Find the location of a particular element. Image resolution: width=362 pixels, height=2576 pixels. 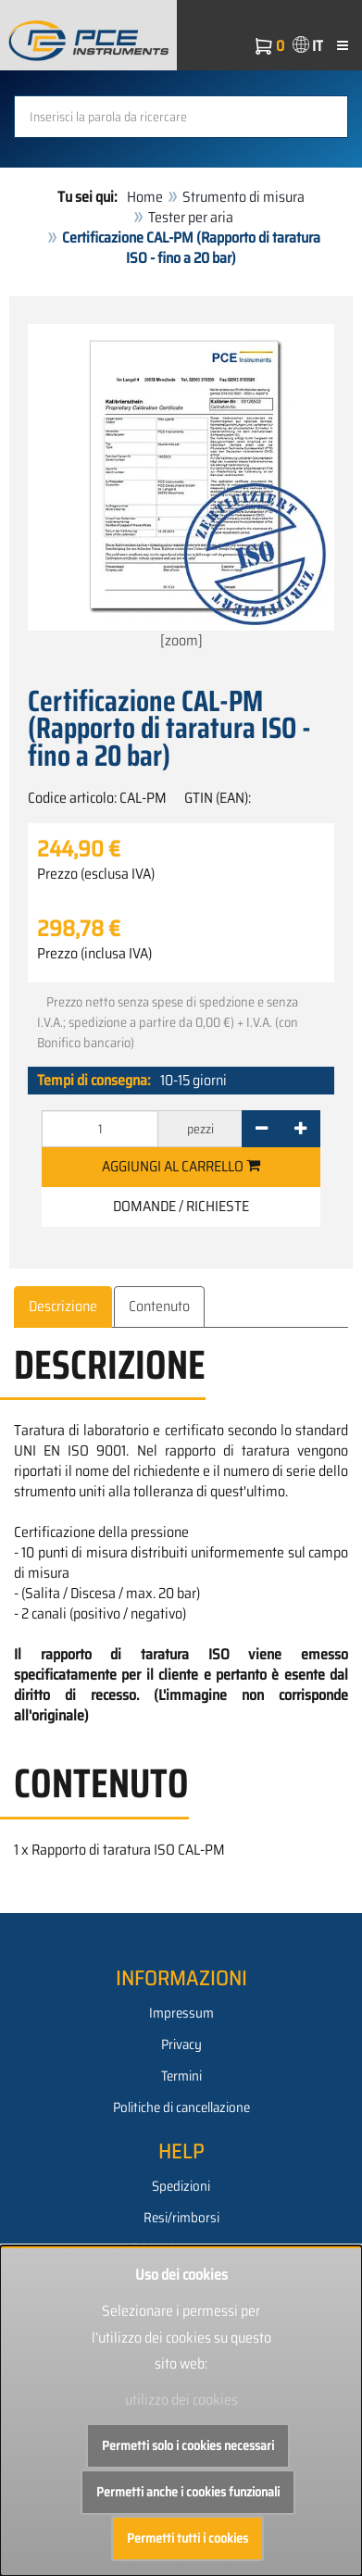

Privacy is located at coordinates (181, 2044).